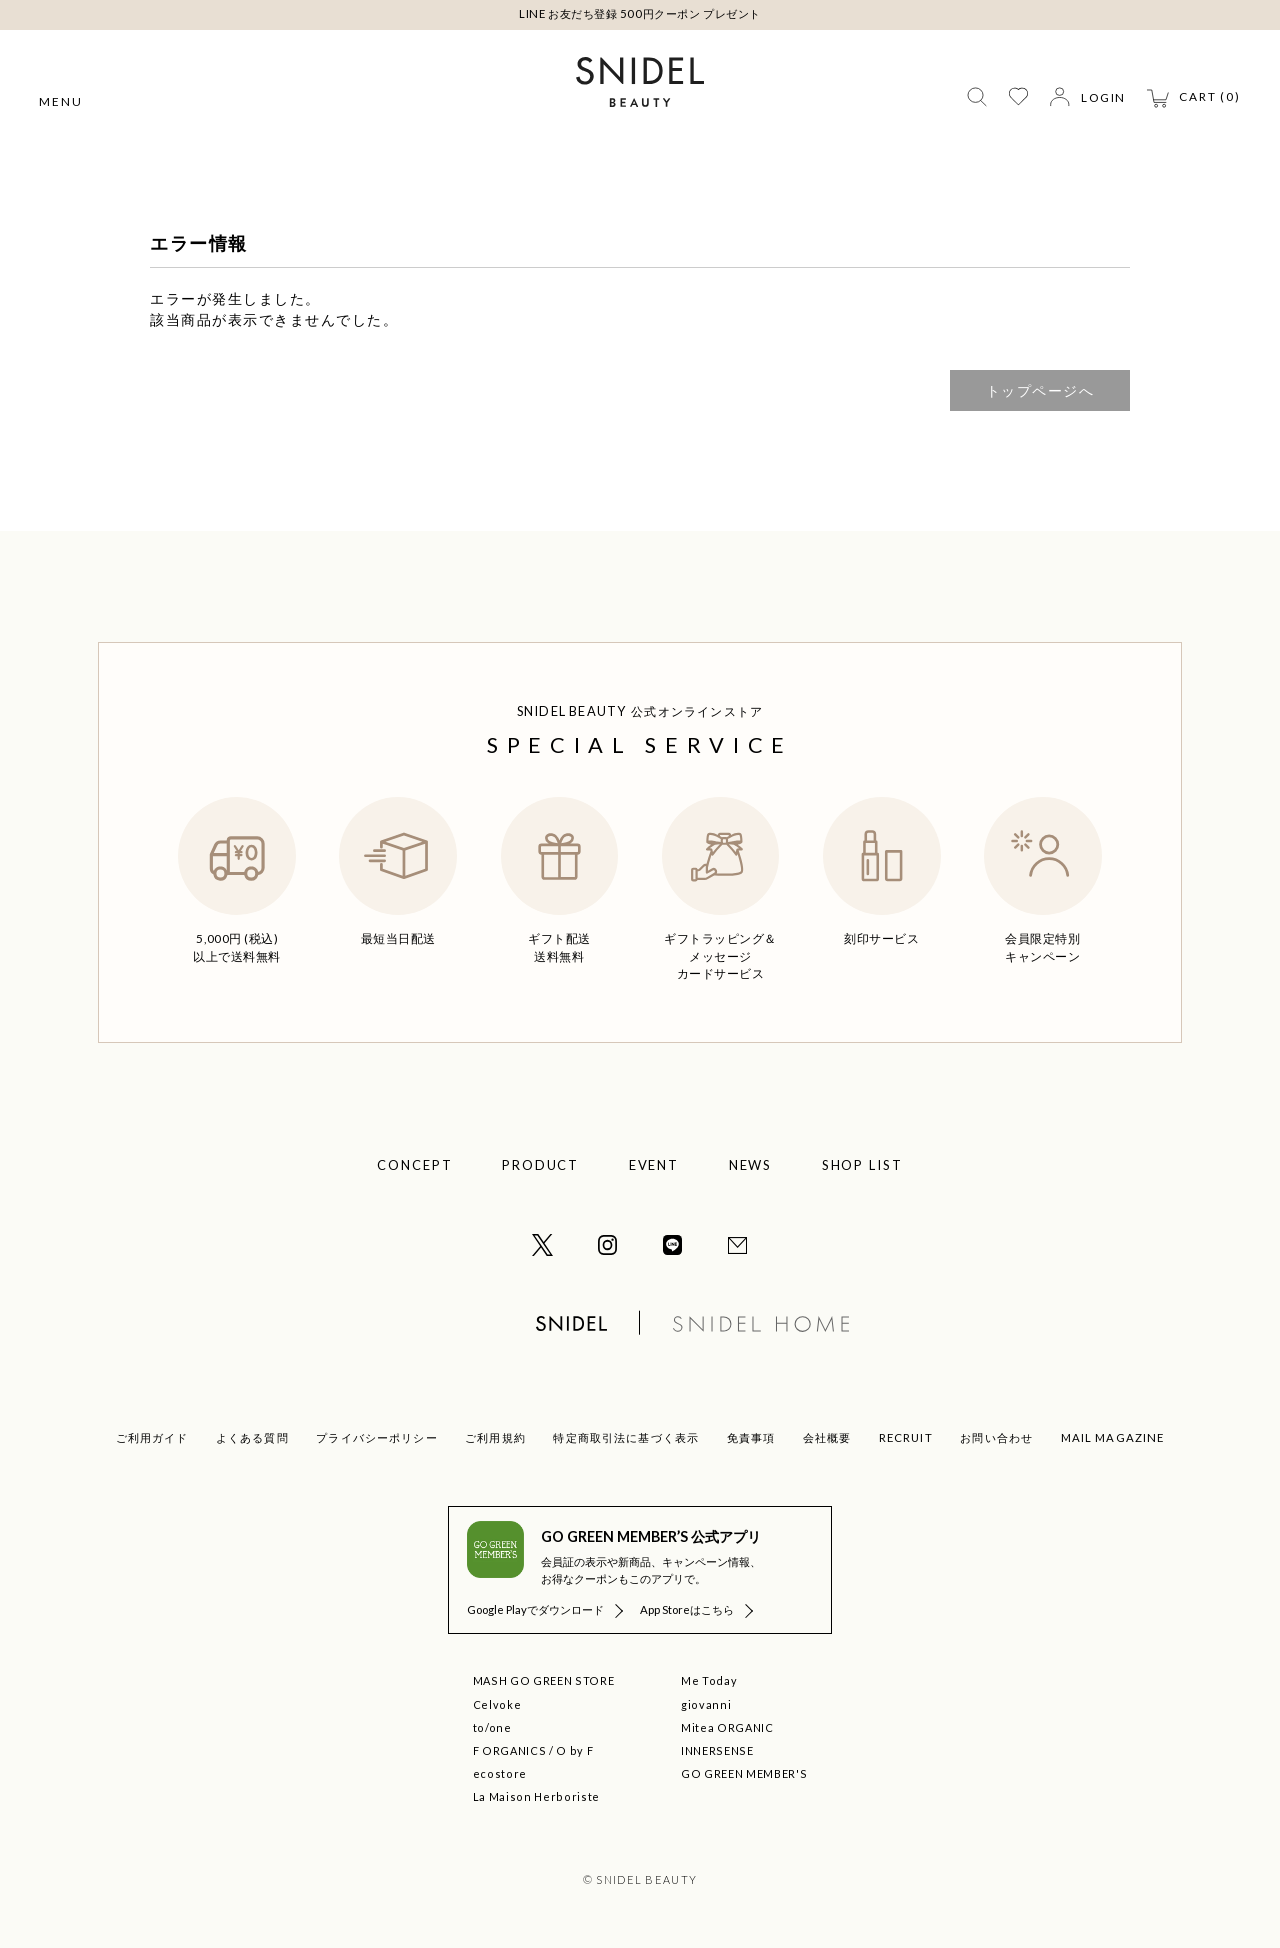  Describe the element at coordinates (717, 1750) in the screenshot. I see `INNERSENSE` at that location.